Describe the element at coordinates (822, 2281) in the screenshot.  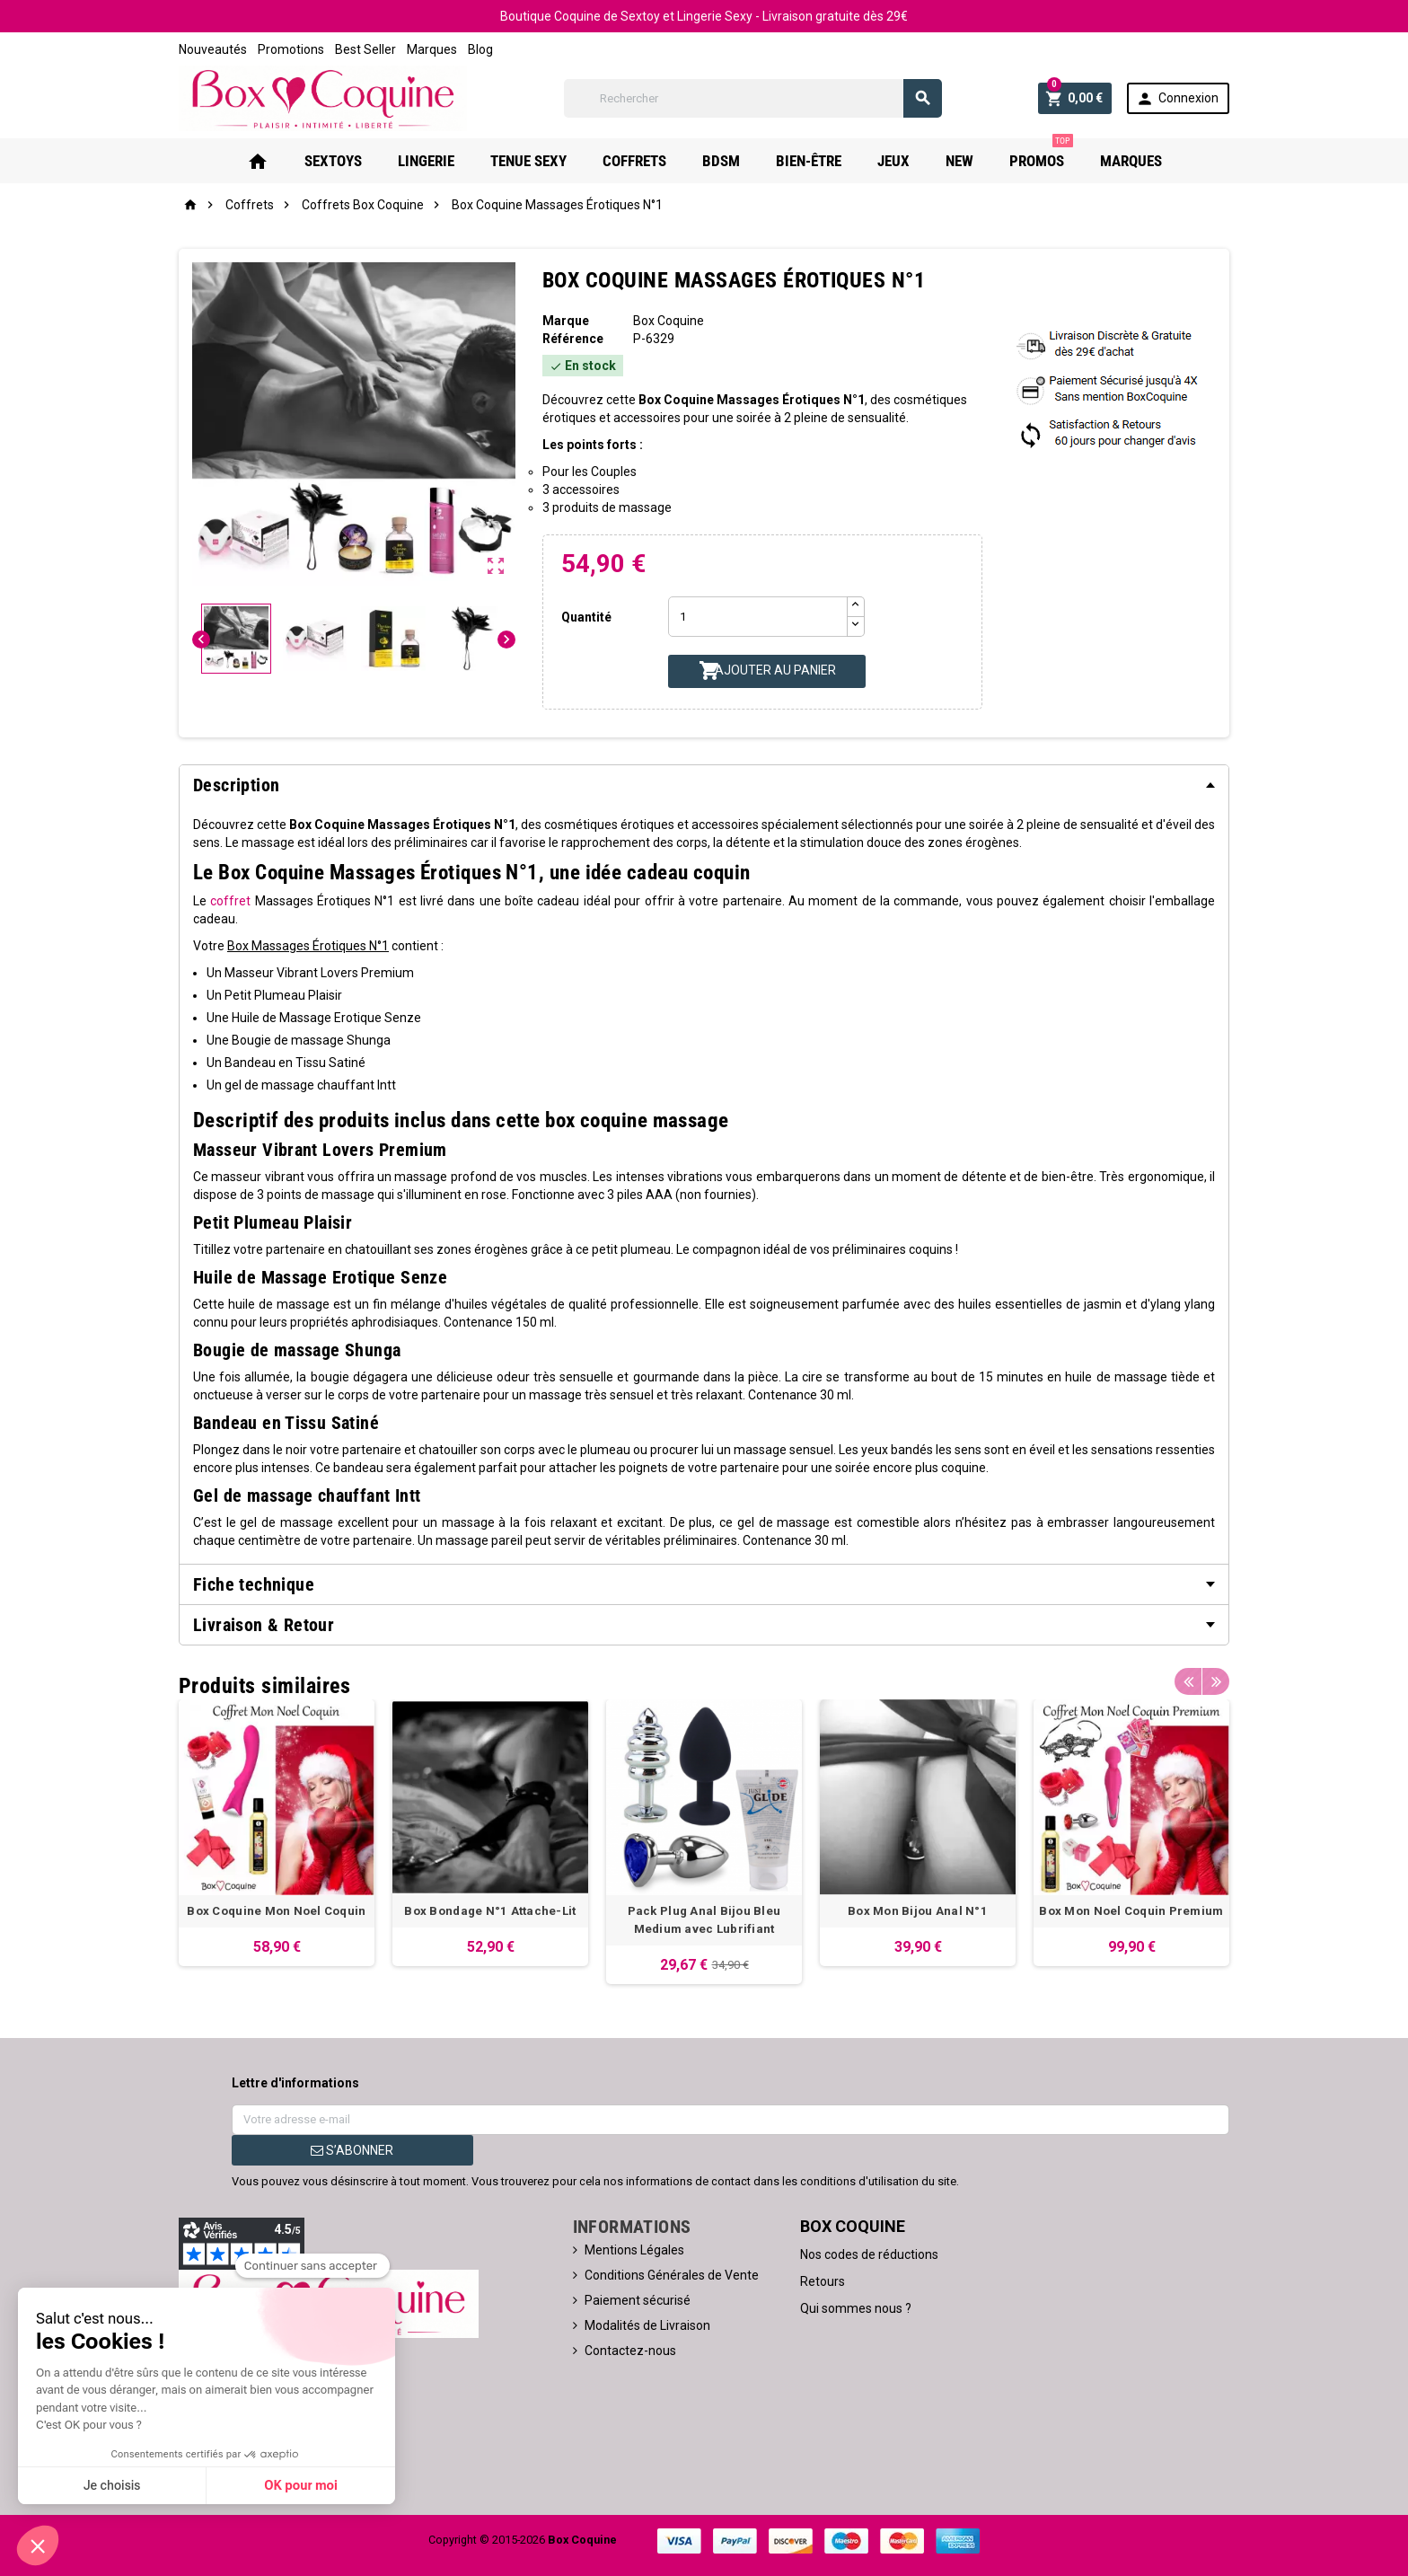
I see `Retours` at that location.